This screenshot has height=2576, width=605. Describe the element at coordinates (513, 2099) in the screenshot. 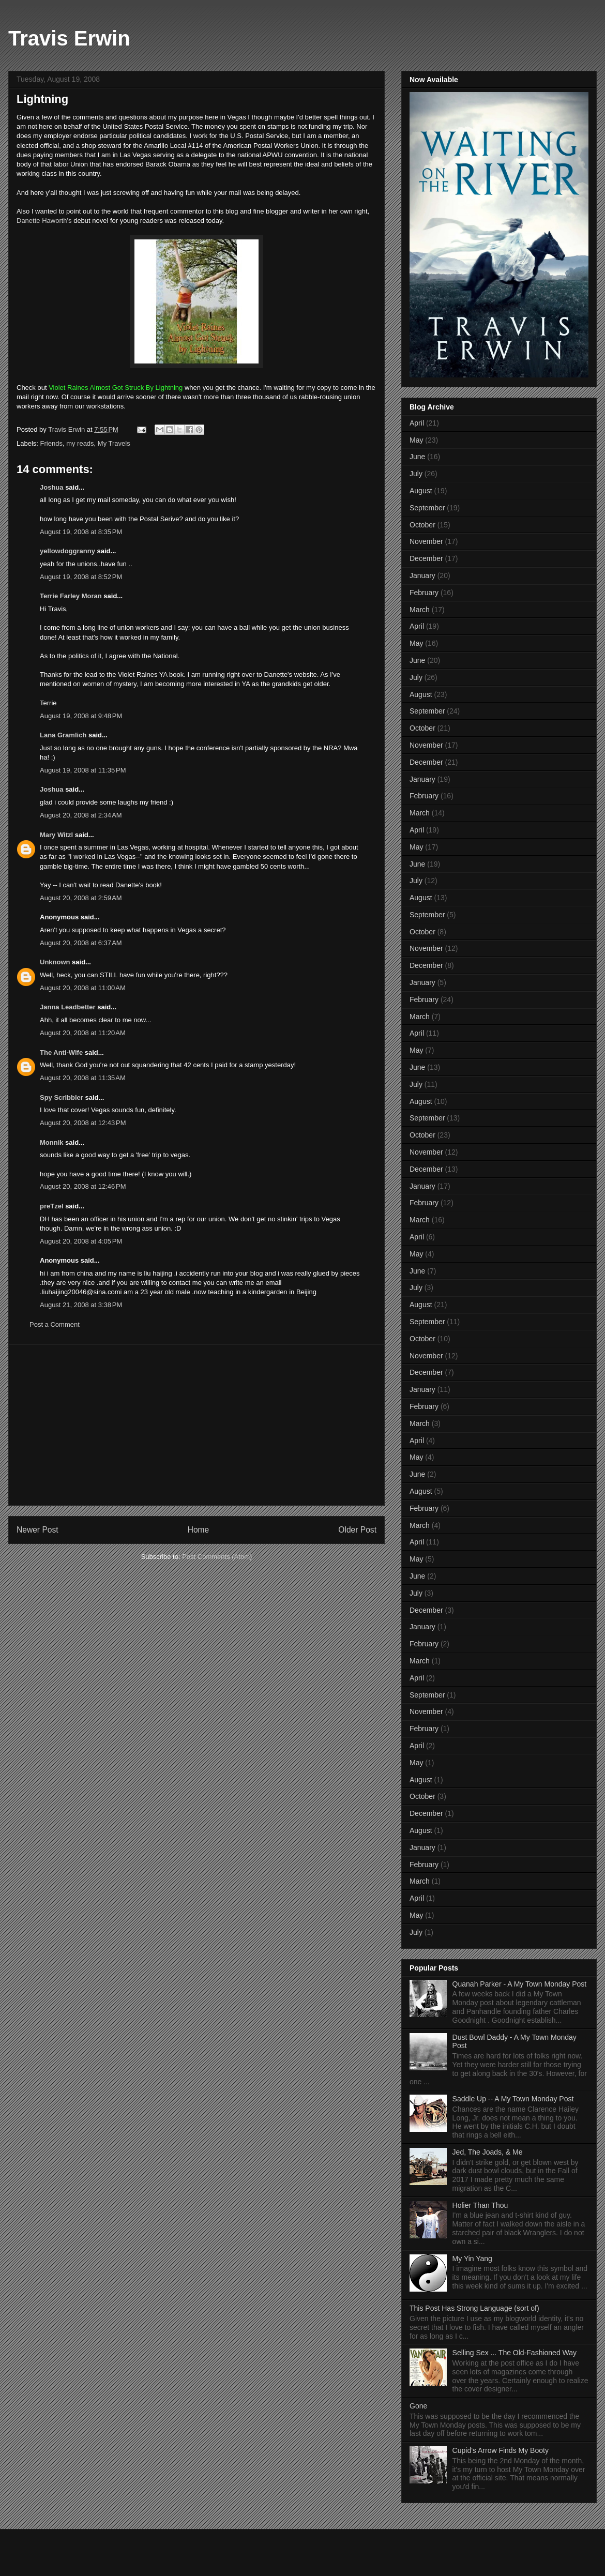

I see `Saddle Up -- A My Town Monday Post` at that location.